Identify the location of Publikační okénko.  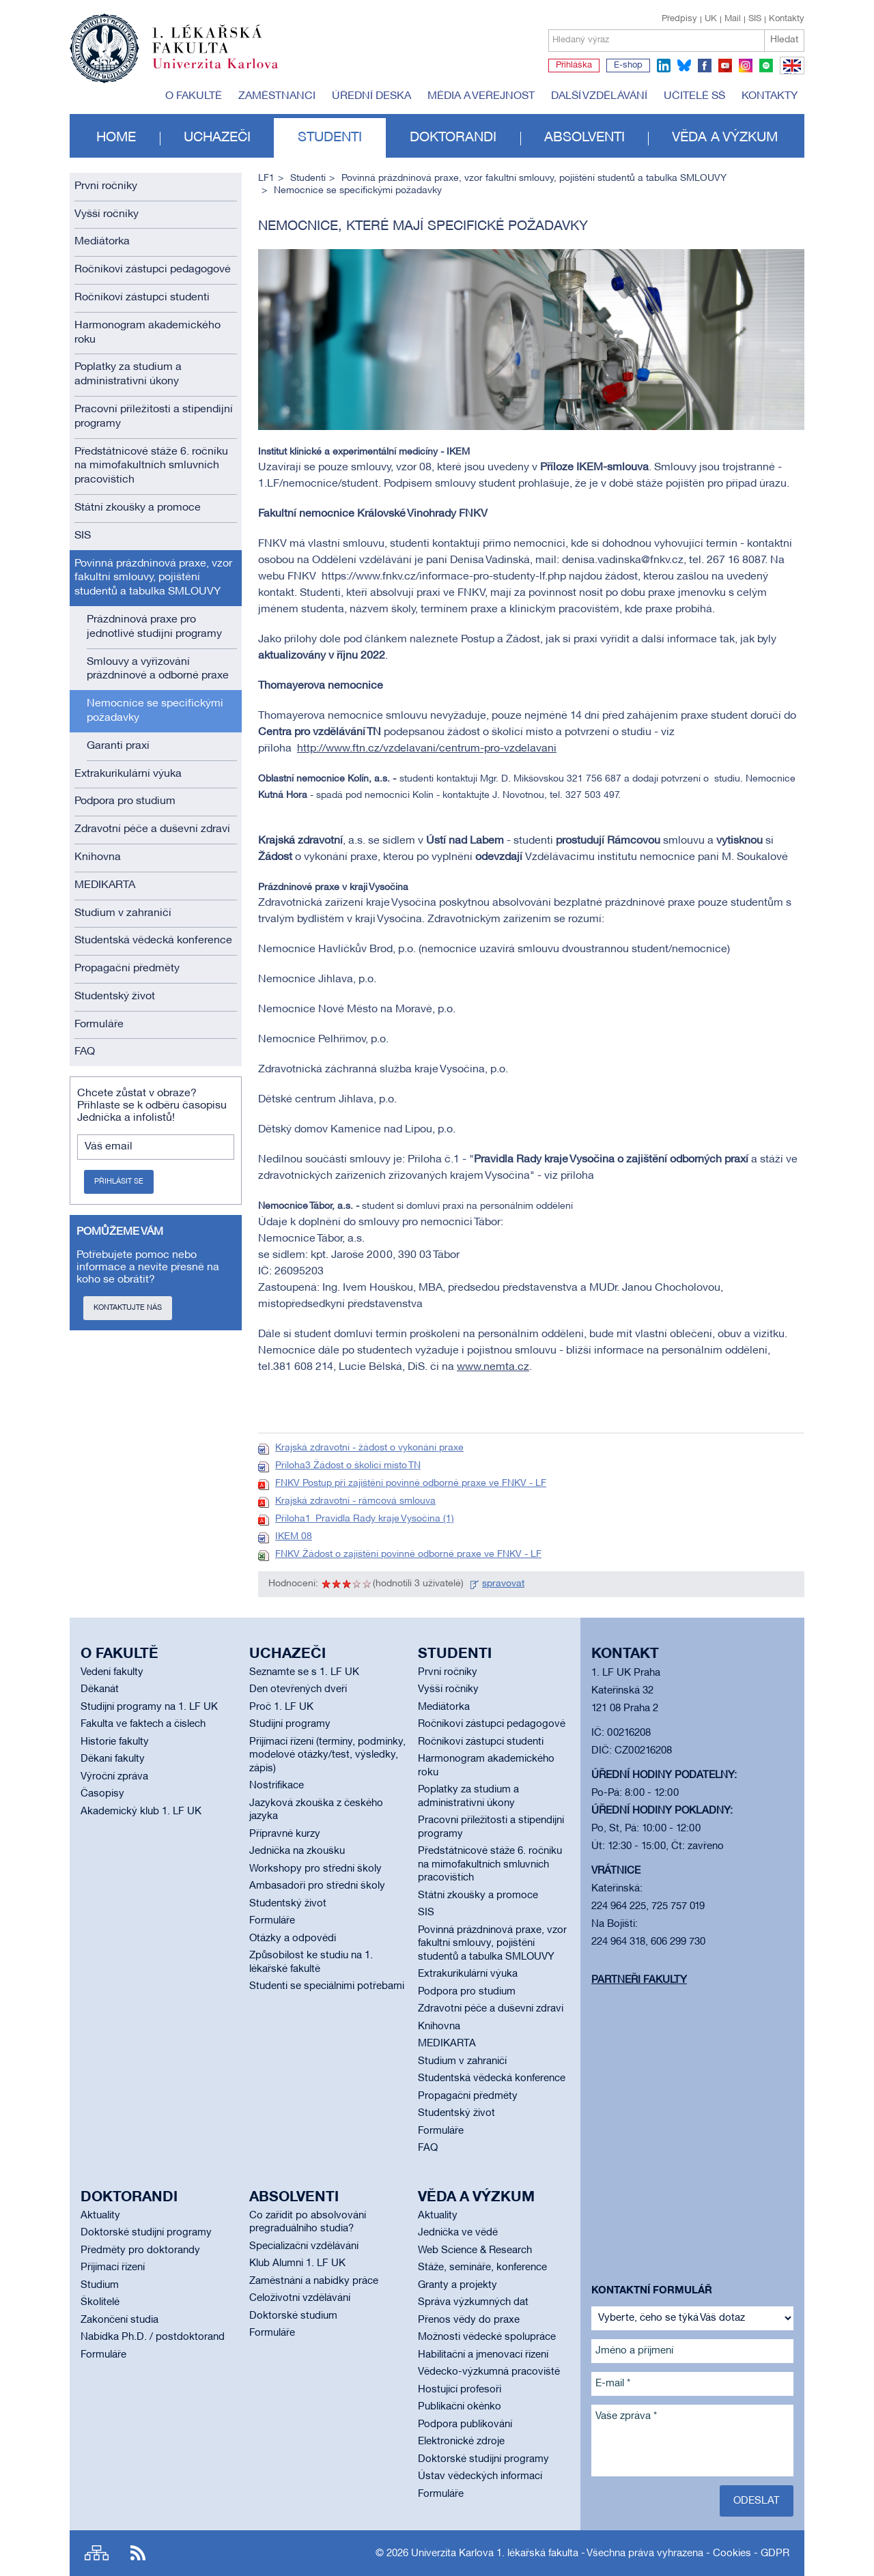
(459, 2407).